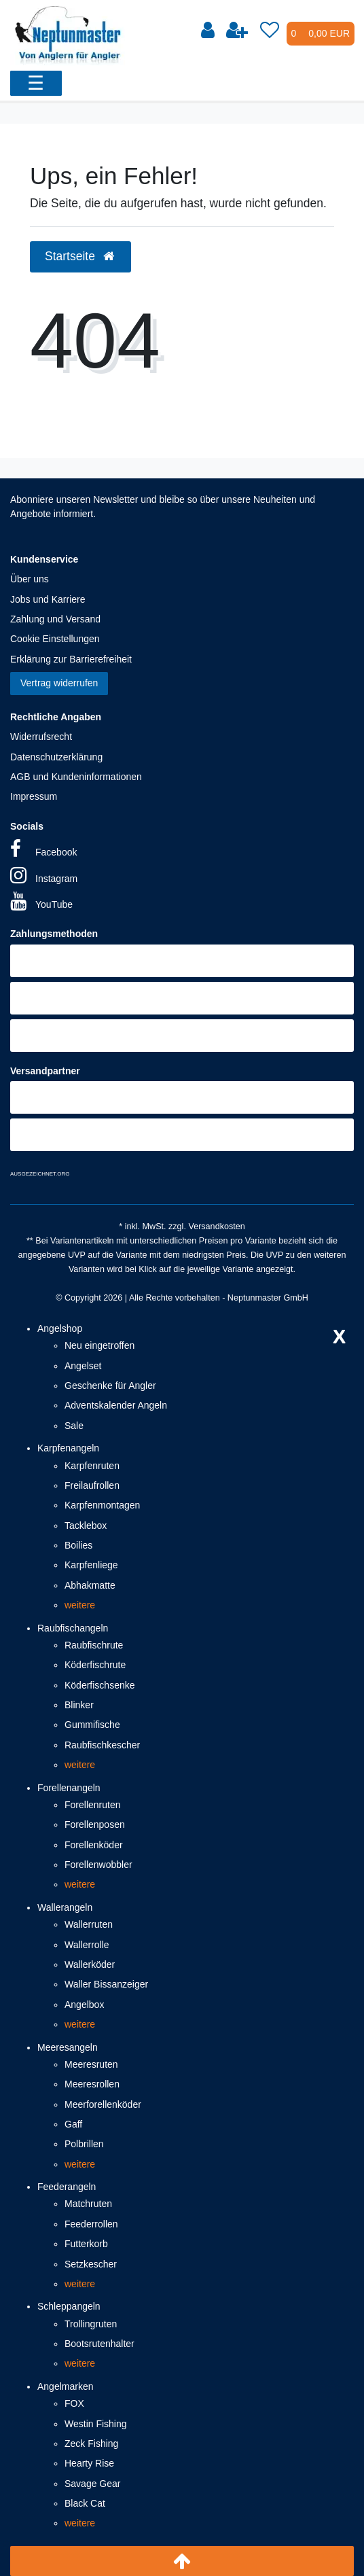  I want to click on Abhakmatte, so click(90, 1585).